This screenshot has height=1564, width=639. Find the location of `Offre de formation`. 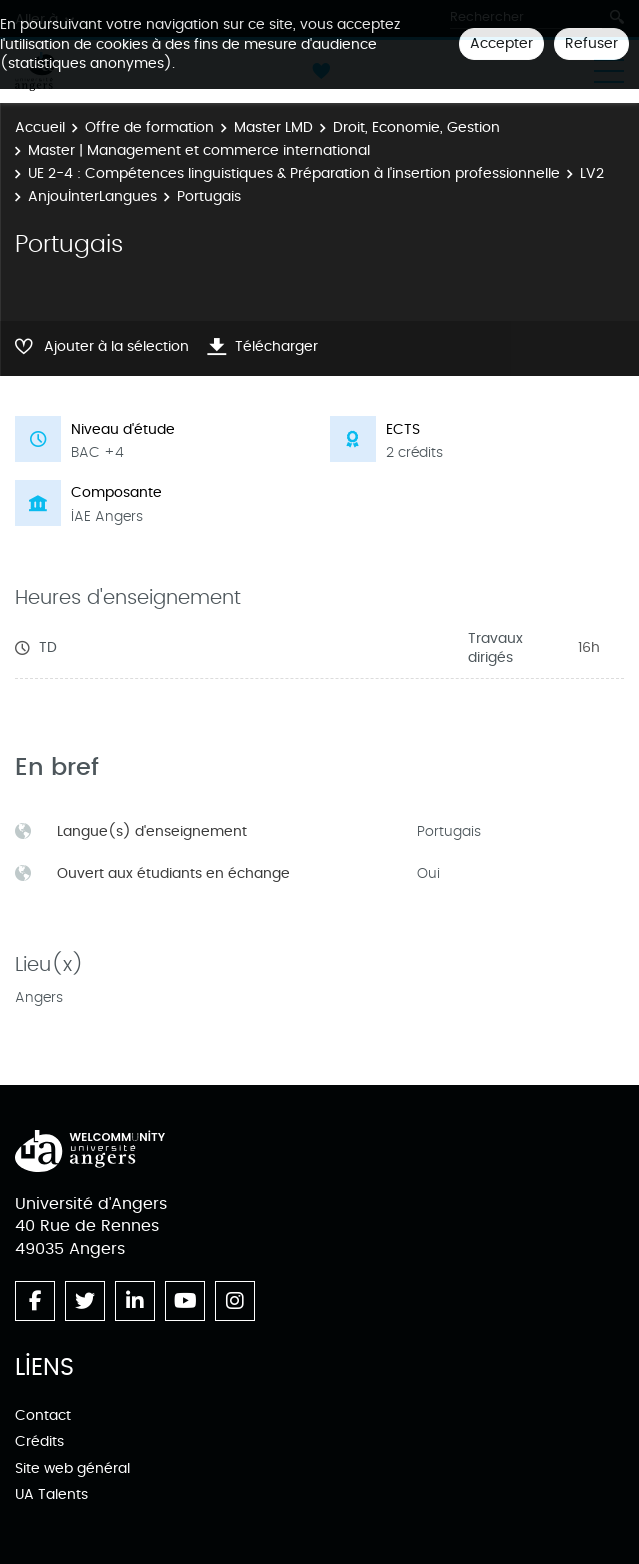

Offre de formation is located at coordinates (149, 127).